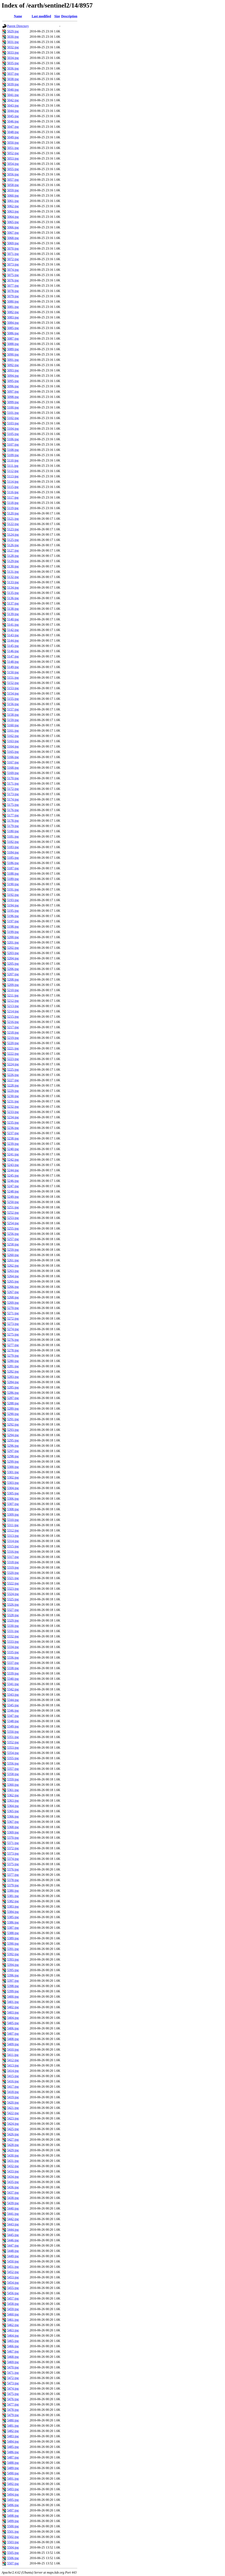 The width and height of the screenshot is (225, 2576). I want to click on 5195.jpg, so click(13, 910).